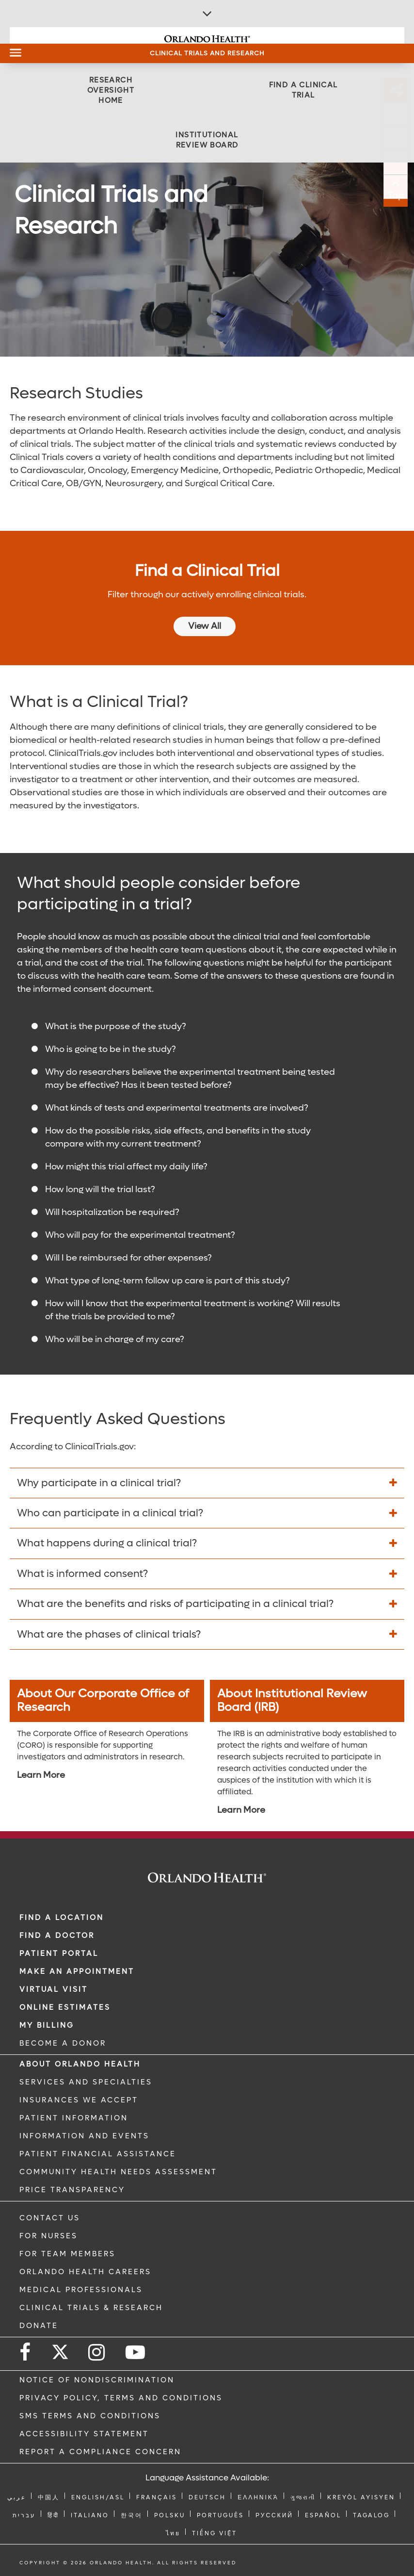  Describe the element at coordinates (204, 626) in the screenshot. I see `View All` at that location.